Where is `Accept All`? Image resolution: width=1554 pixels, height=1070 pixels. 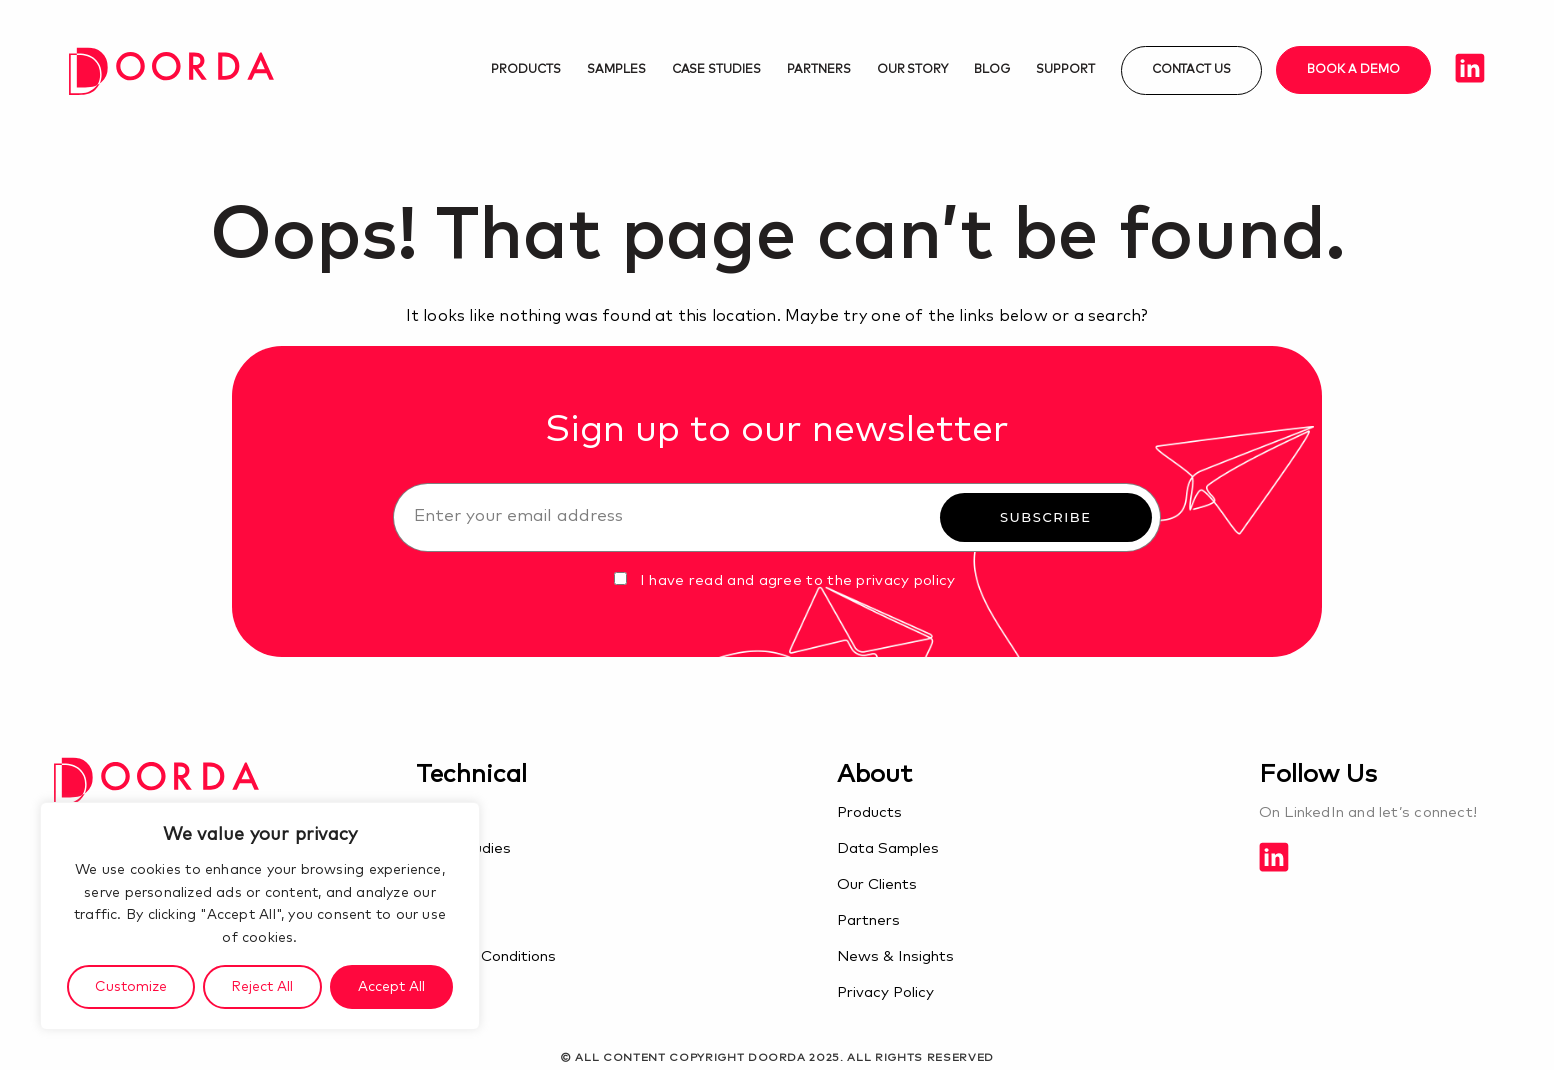
Accept All is located at coordinates (391, 987).